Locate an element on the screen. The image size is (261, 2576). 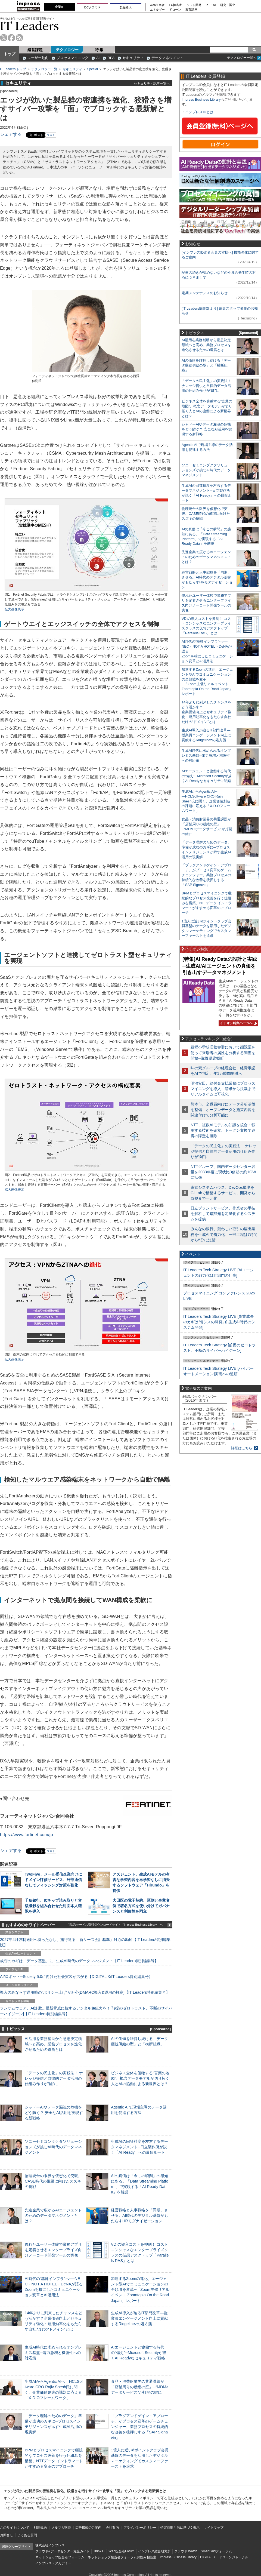
インプレス・アカデミー is located at coordinates (53, 2563).